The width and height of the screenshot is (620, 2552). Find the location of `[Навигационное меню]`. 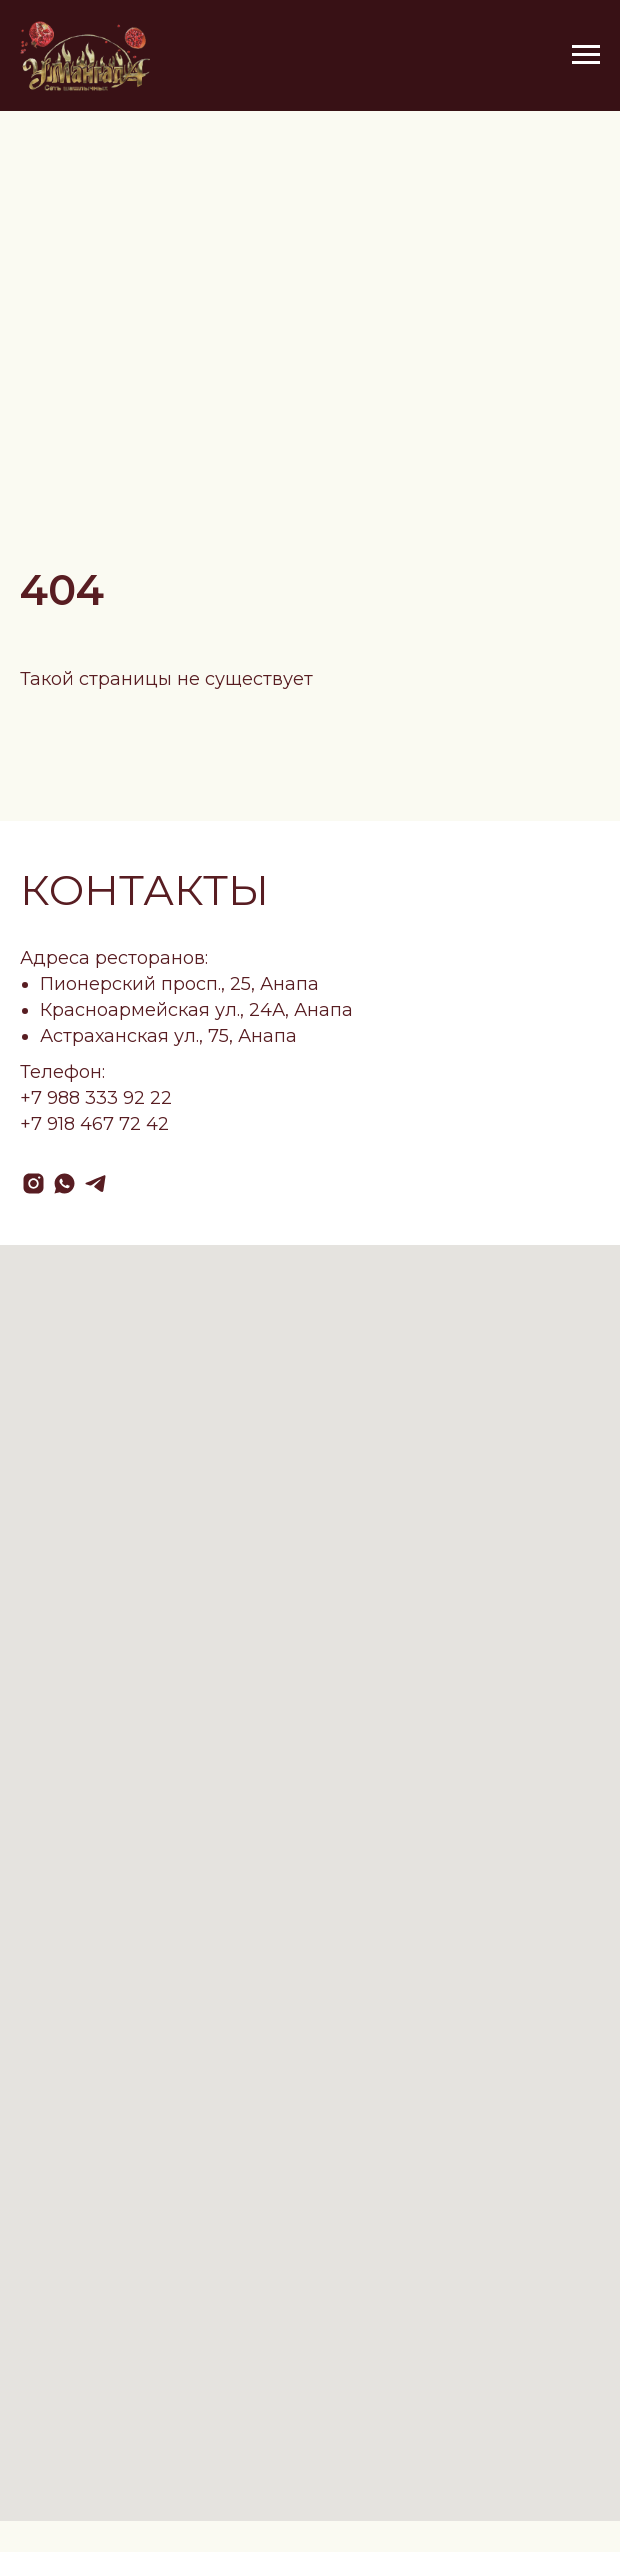

[Навигационное меню] is located at coordinates (586, 55).